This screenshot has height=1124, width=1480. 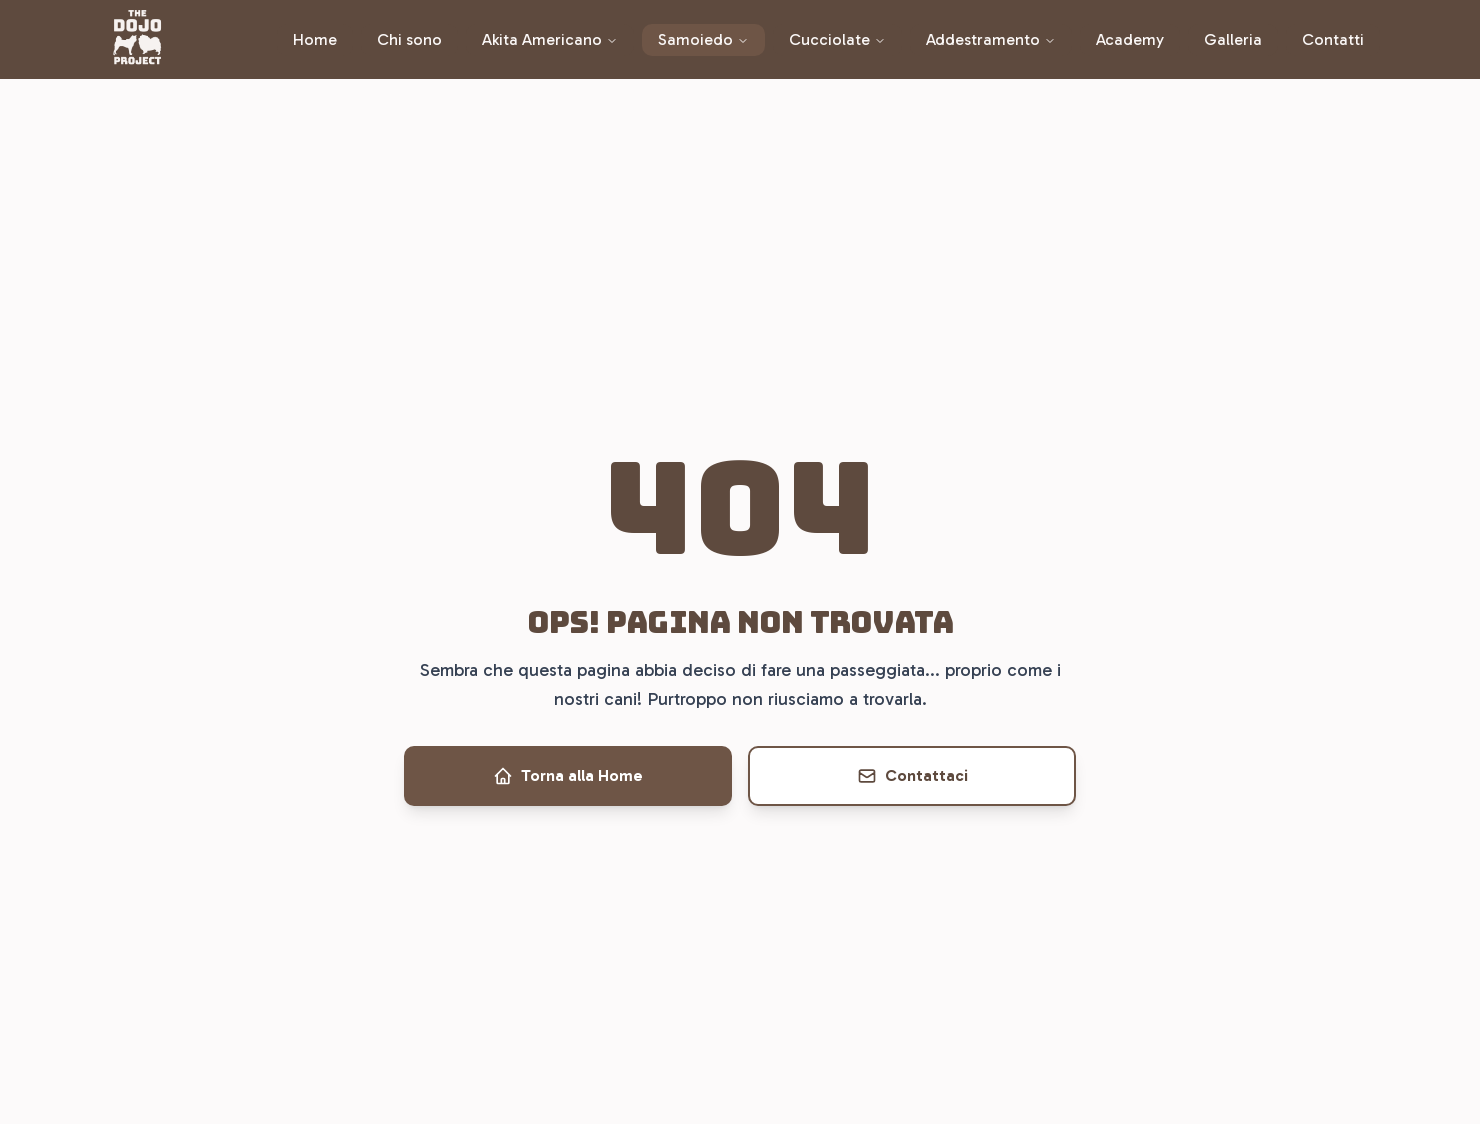 I want to click on Cucciolate, so click(x=837, y=39).